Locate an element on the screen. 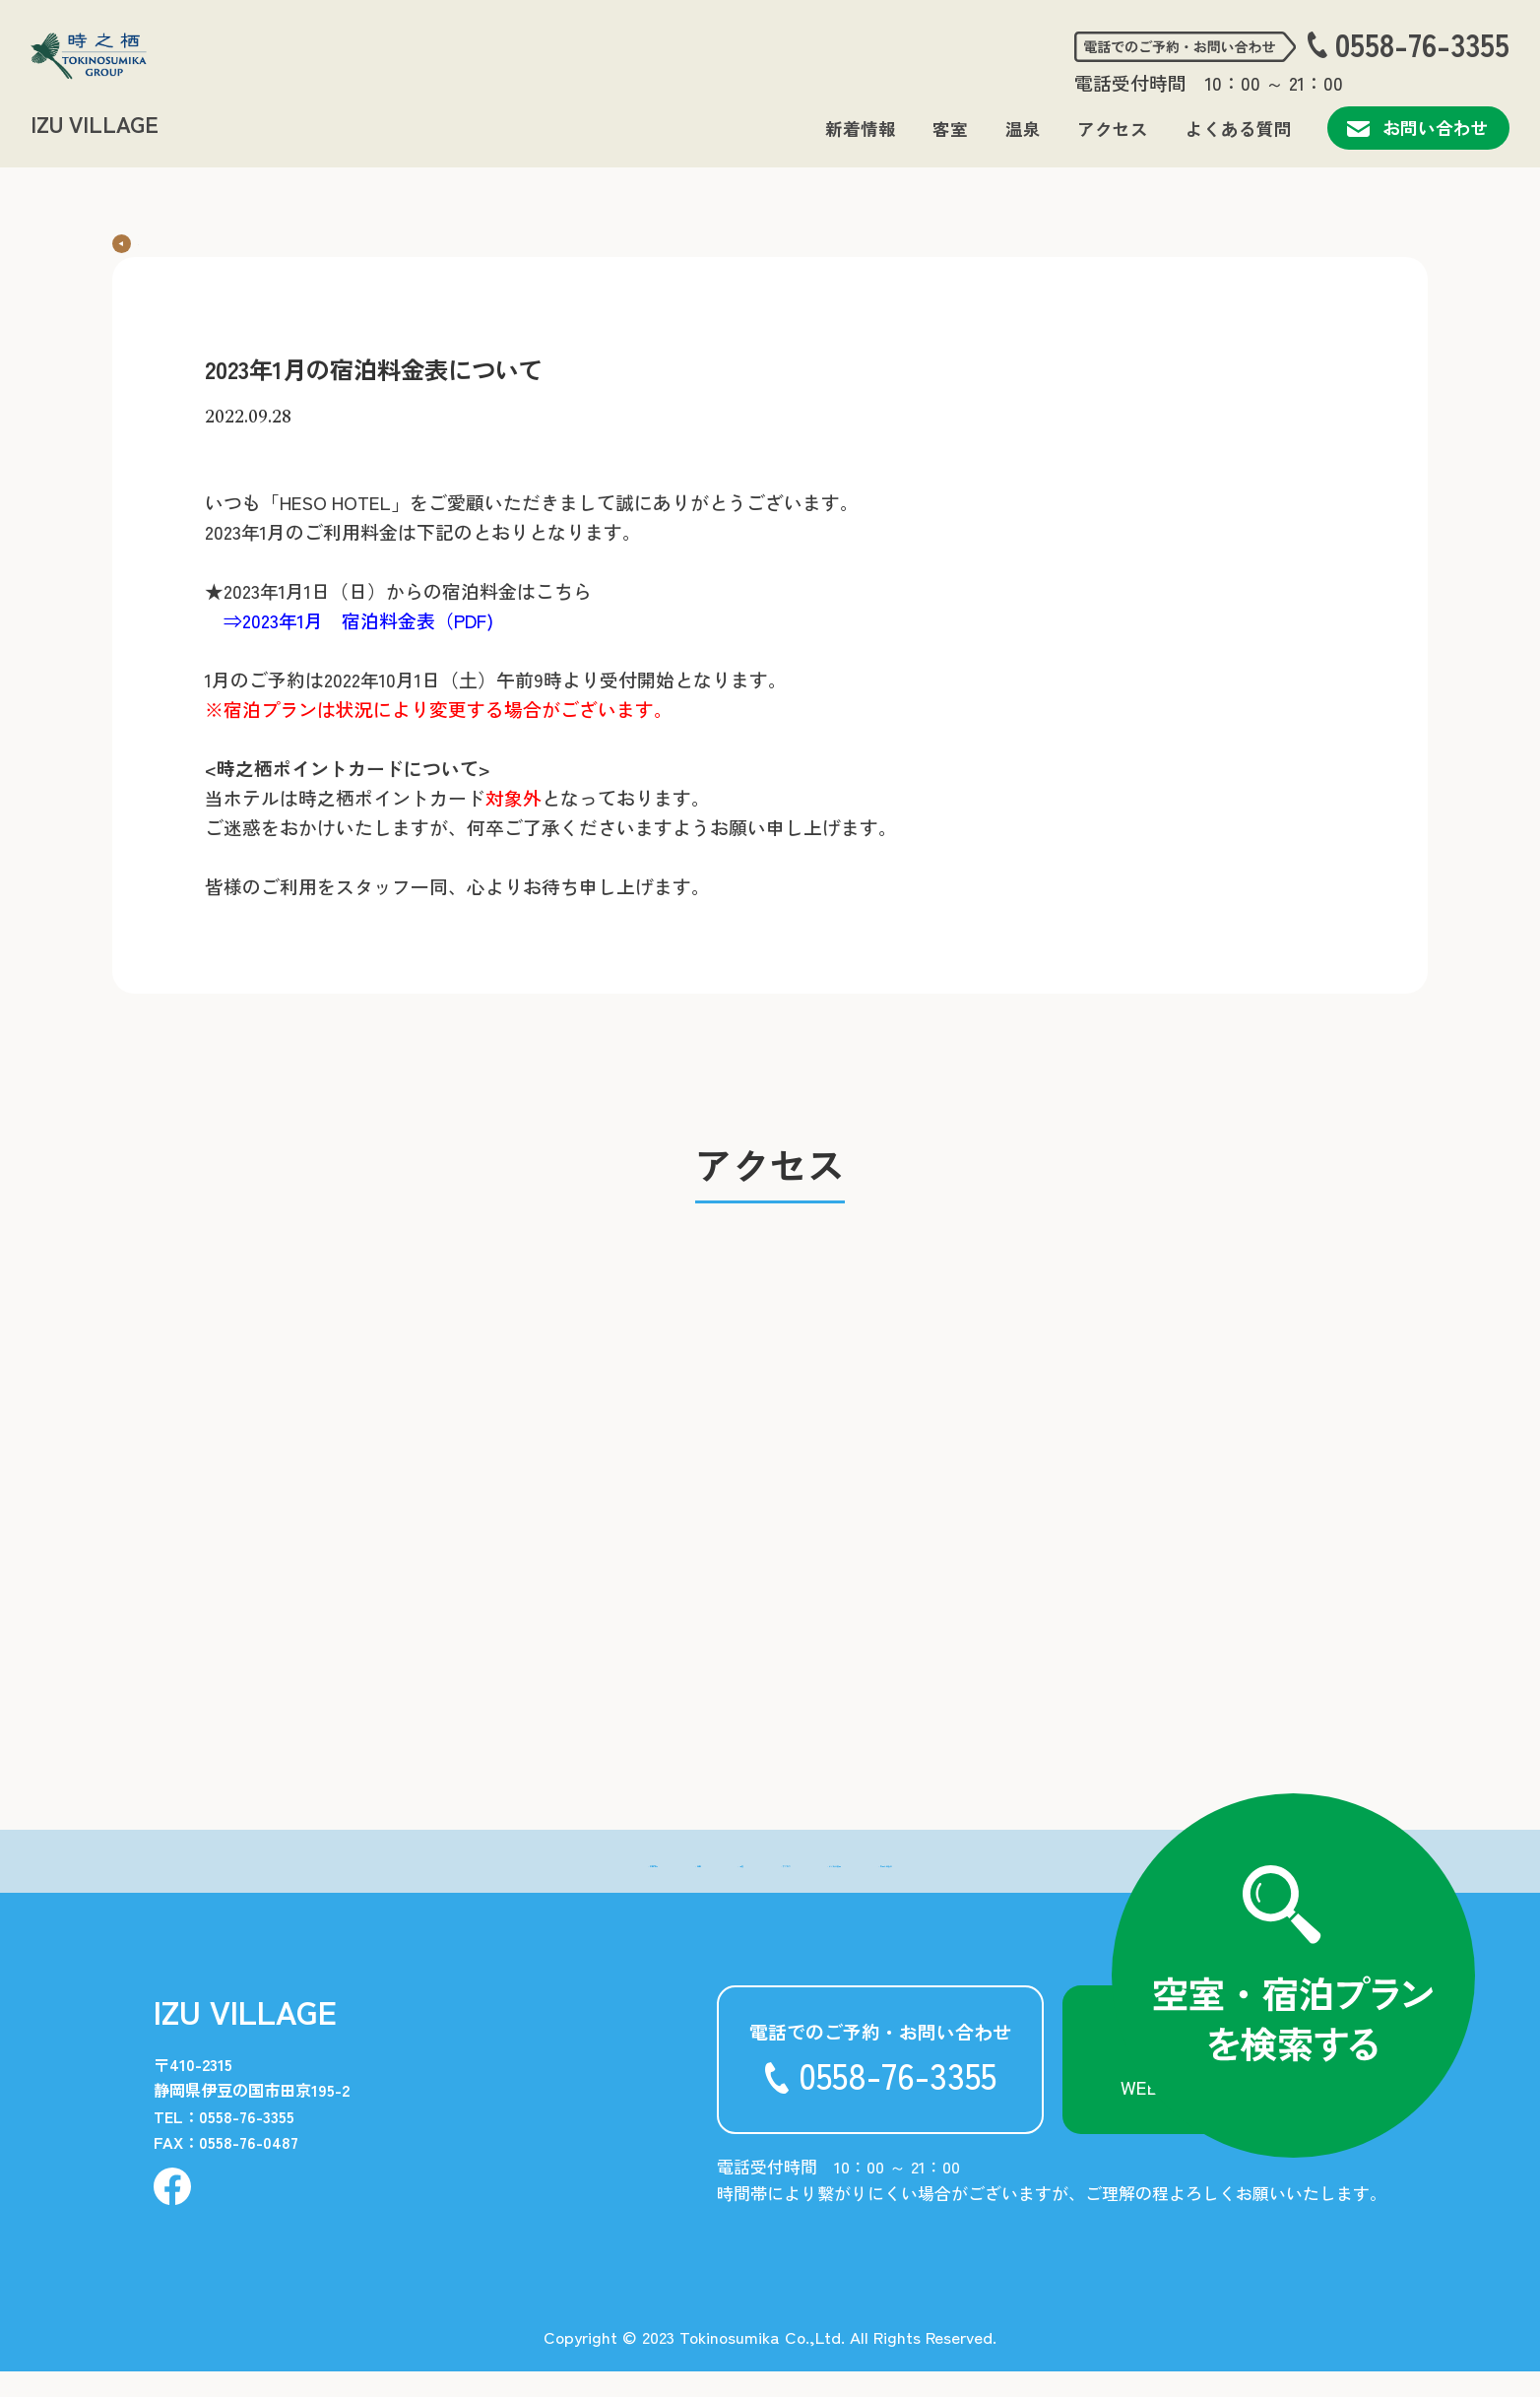  温泉 is located at coordinates (1023, 128).